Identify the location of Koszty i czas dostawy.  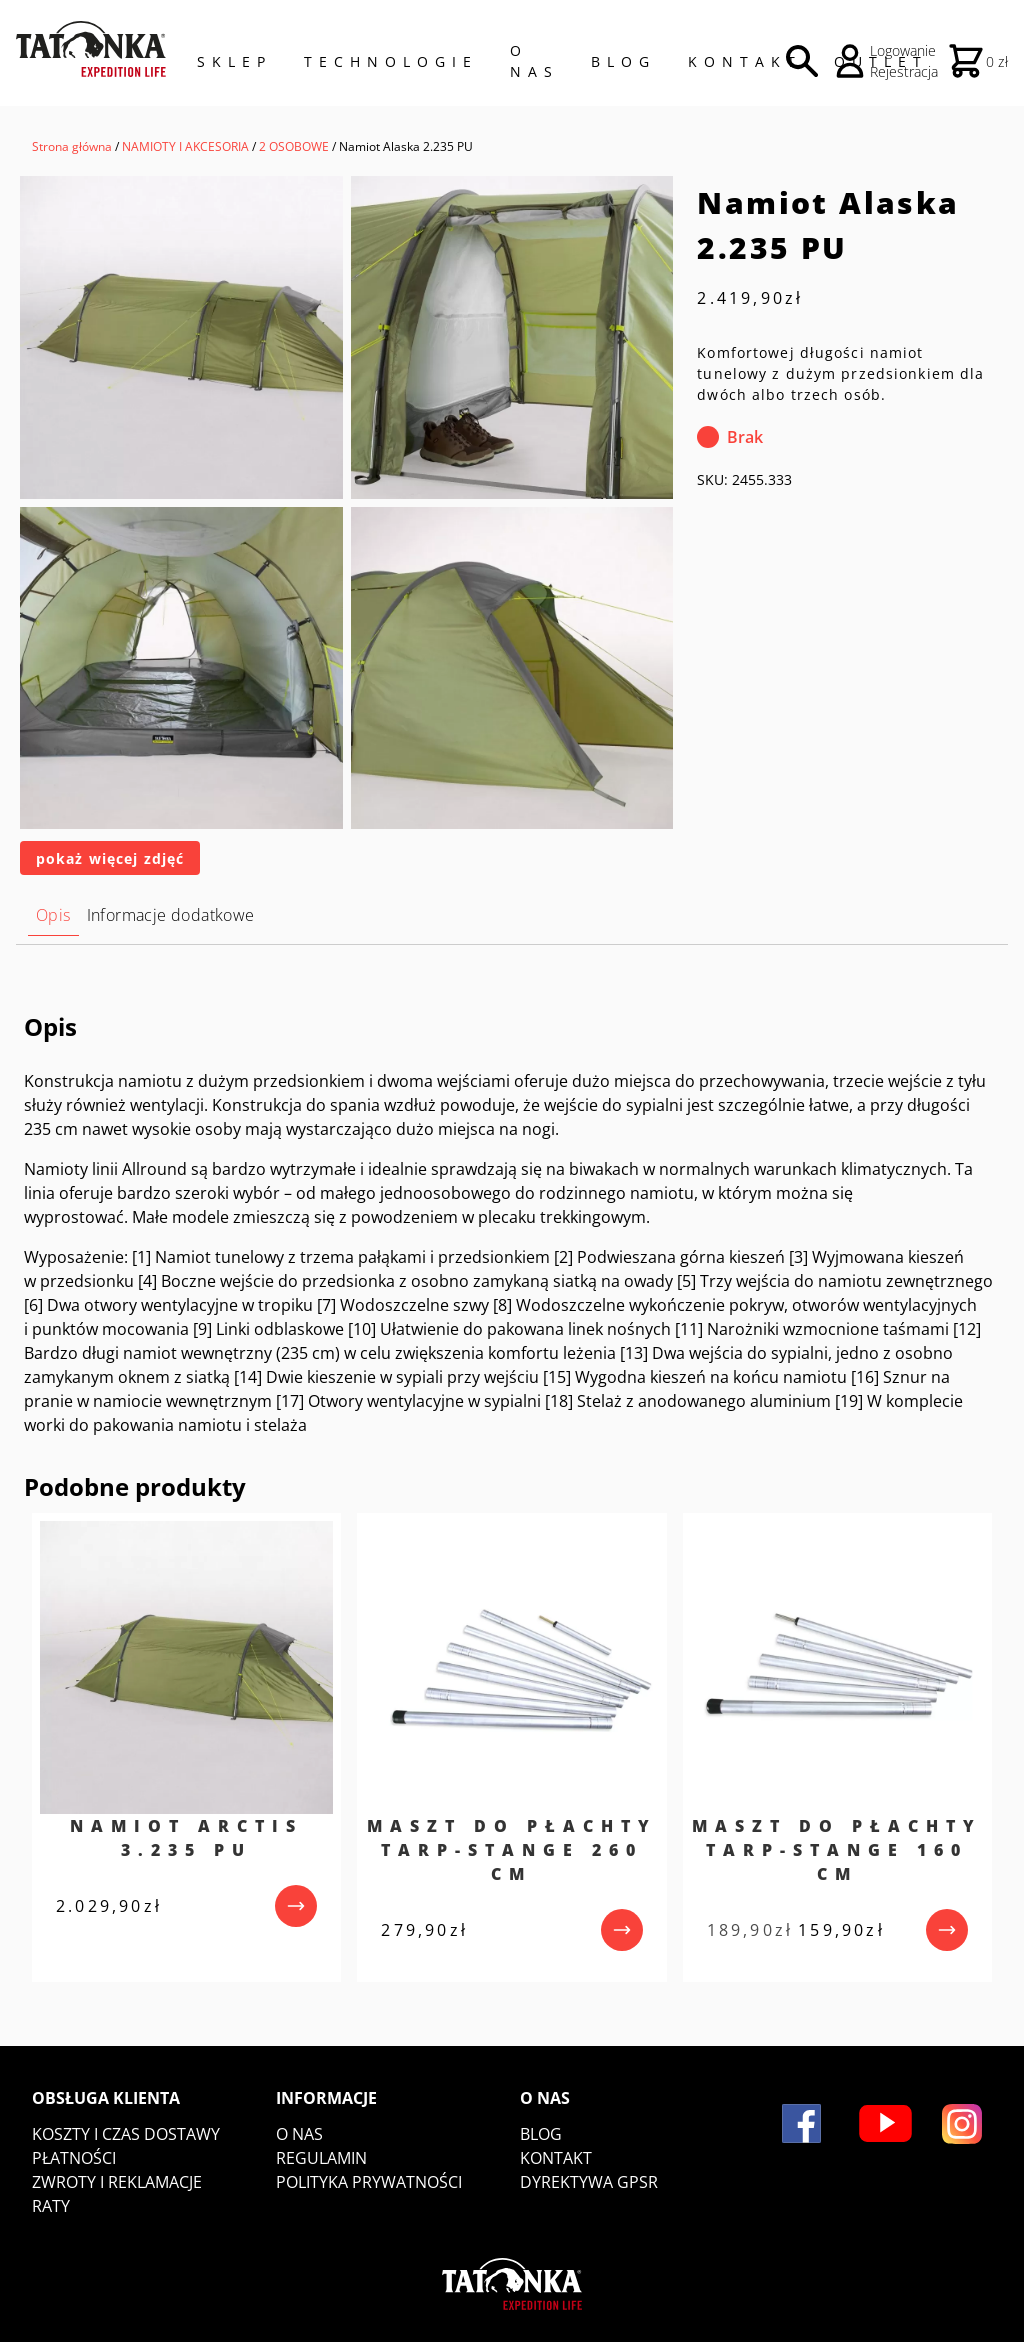
(126, 2134).